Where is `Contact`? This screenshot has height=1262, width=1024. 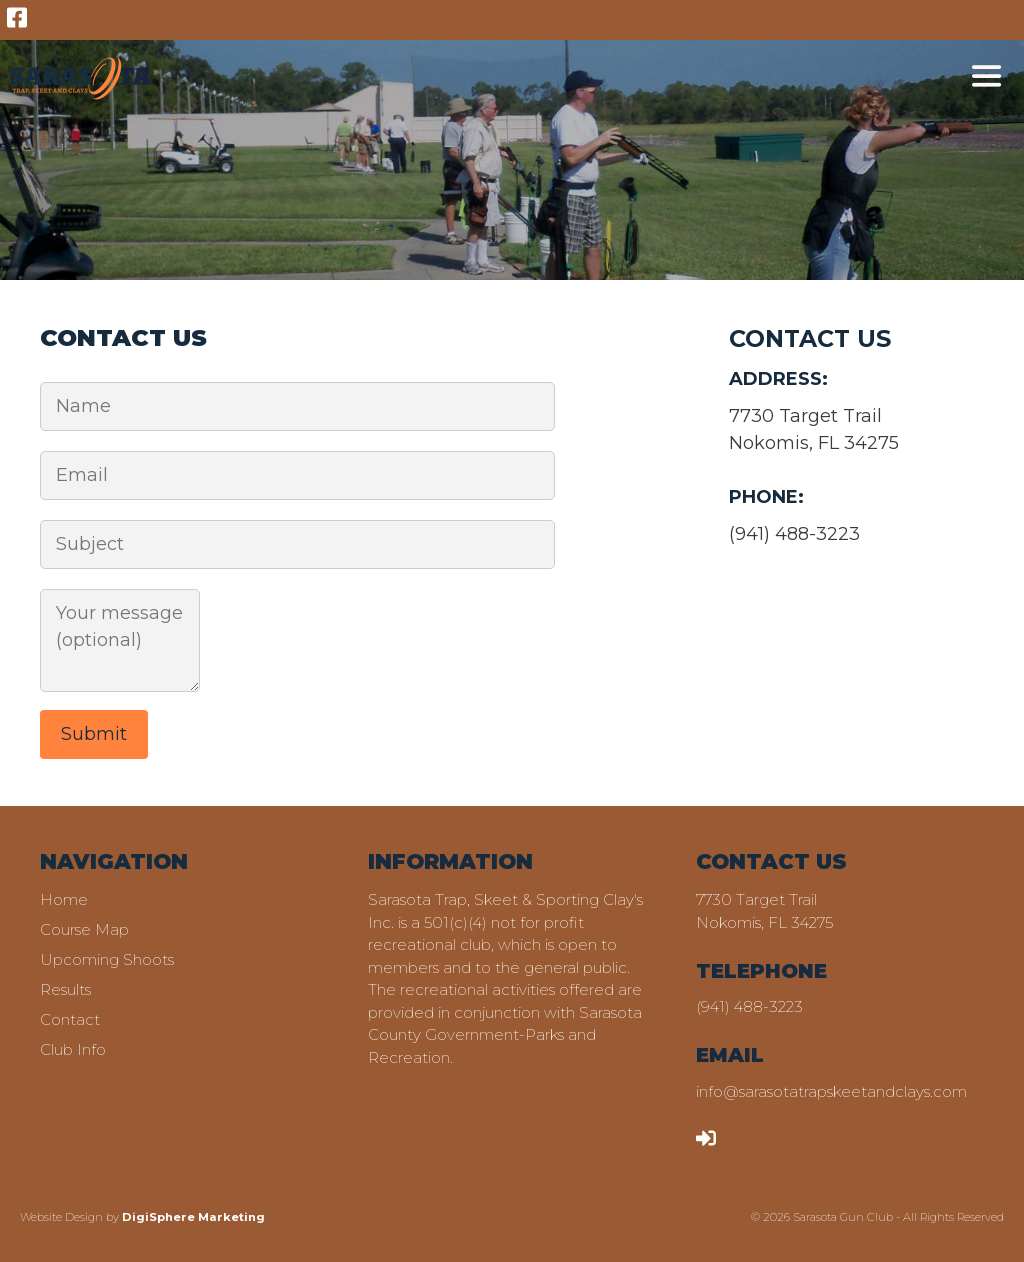
Contact is located at coordinates (70, 1019).